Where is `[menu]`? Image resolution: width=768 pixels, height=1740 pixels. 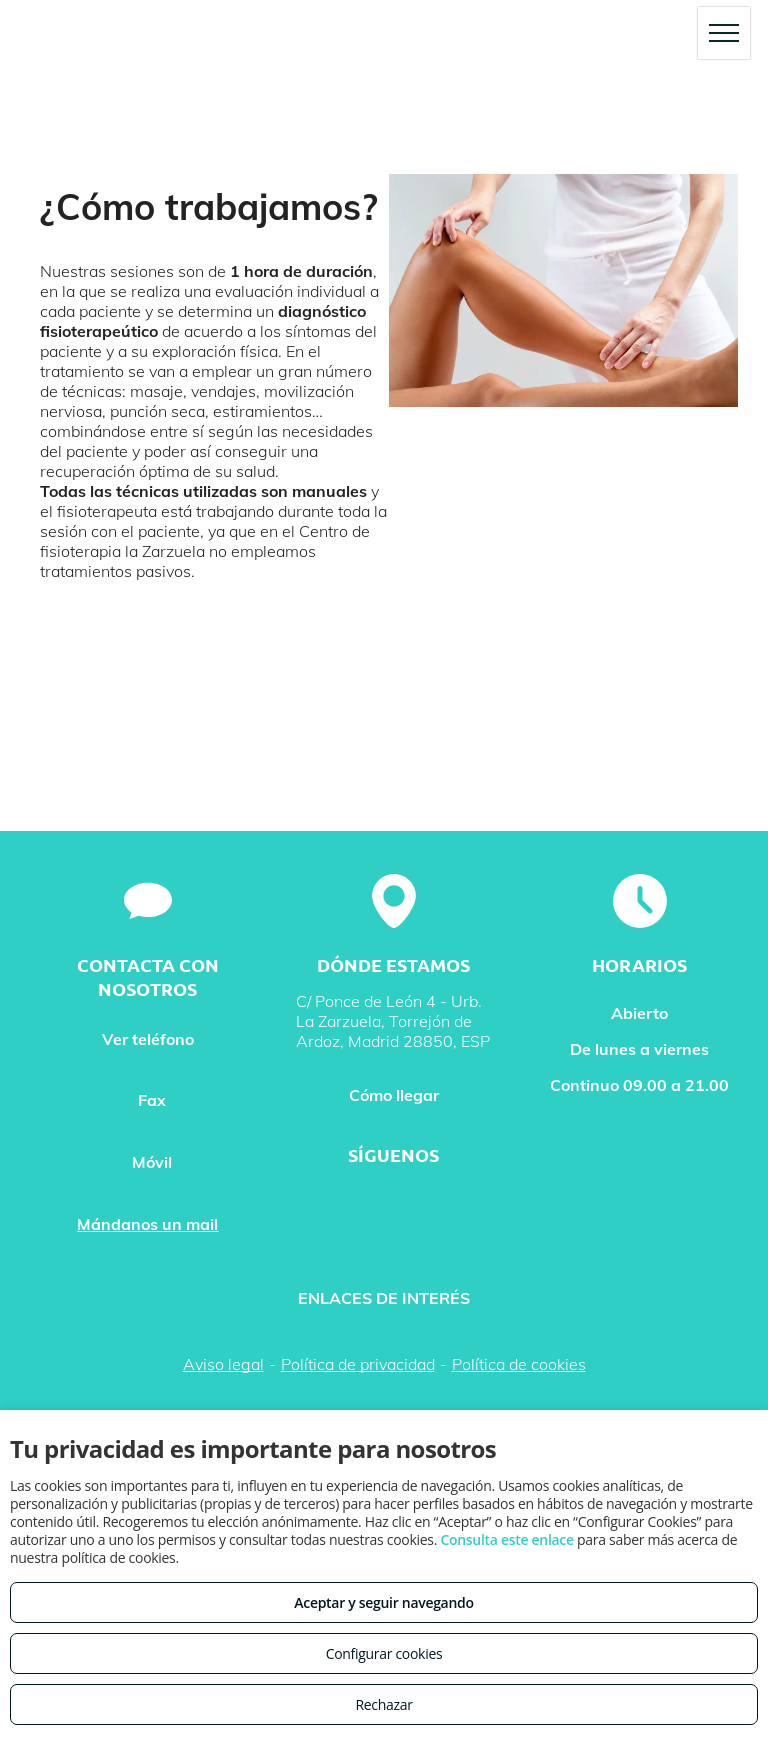 [menu] is located at coordinates (724, 33).